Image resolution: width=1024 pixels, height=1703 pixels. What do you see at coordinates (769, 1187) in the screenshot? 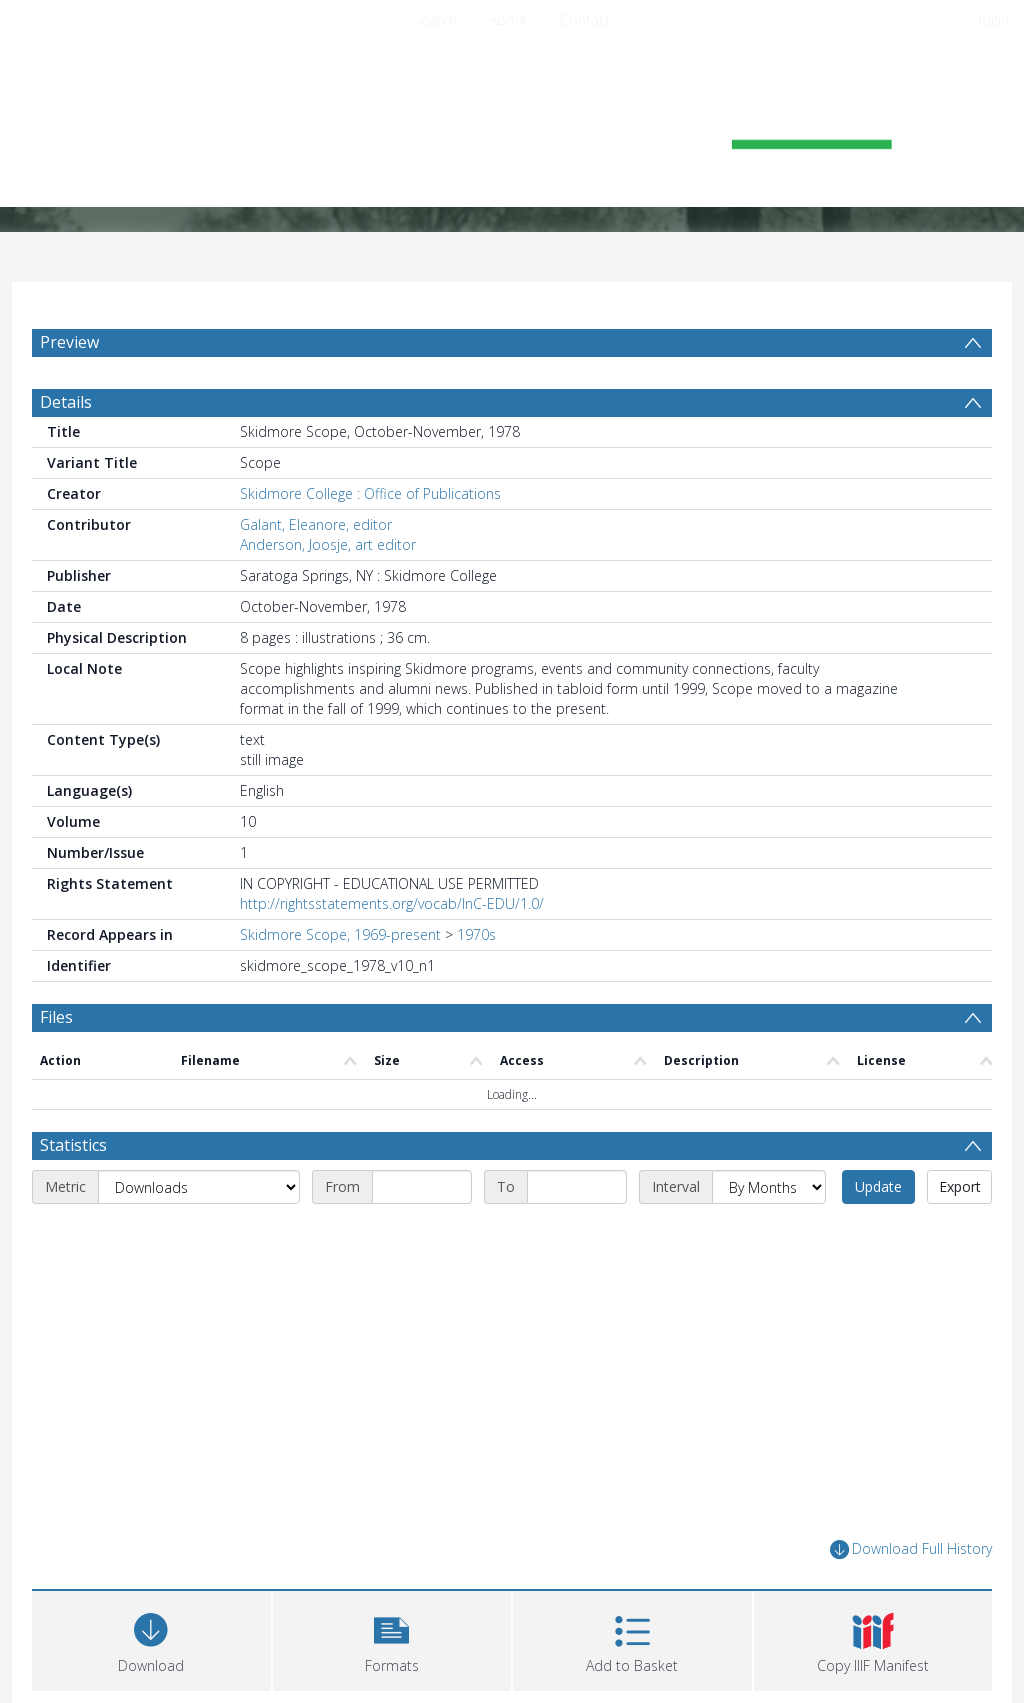
I see `[Interval]` at bounding box center [769, 1187].